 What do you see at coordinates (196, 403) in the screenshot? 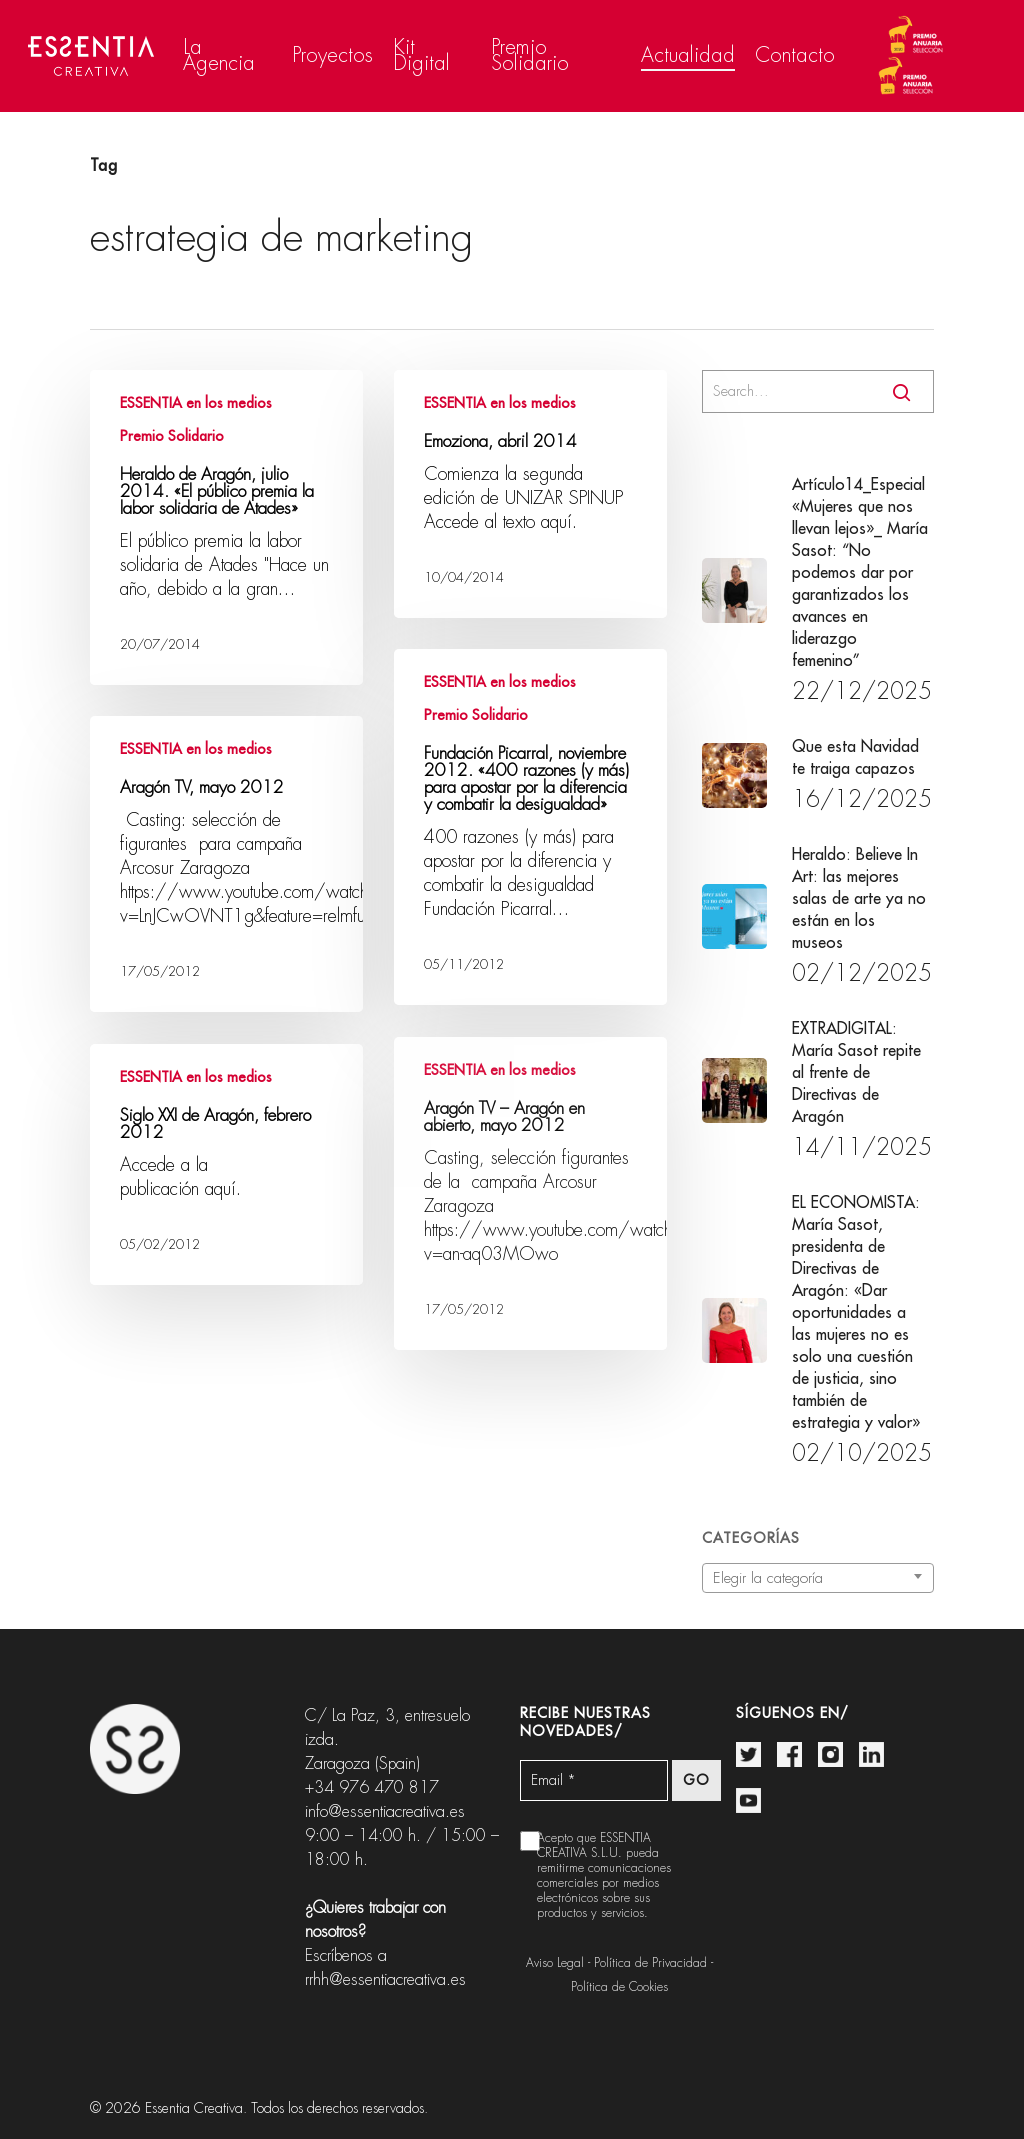
I see `ESSENTIA en los medios` at bounding box center [196, 403].